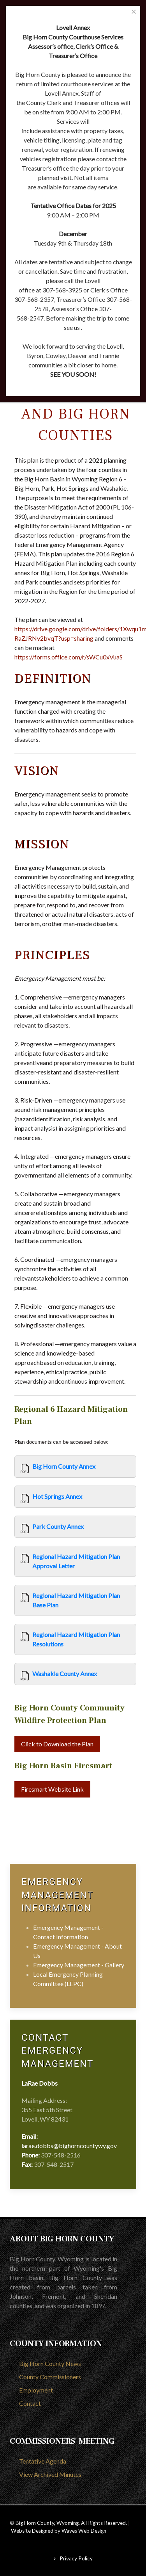 This screenshot has width=146, height=2576. Describe the element at coordinates (133, 11) in the screenshot. I see `[Close]` at that location.